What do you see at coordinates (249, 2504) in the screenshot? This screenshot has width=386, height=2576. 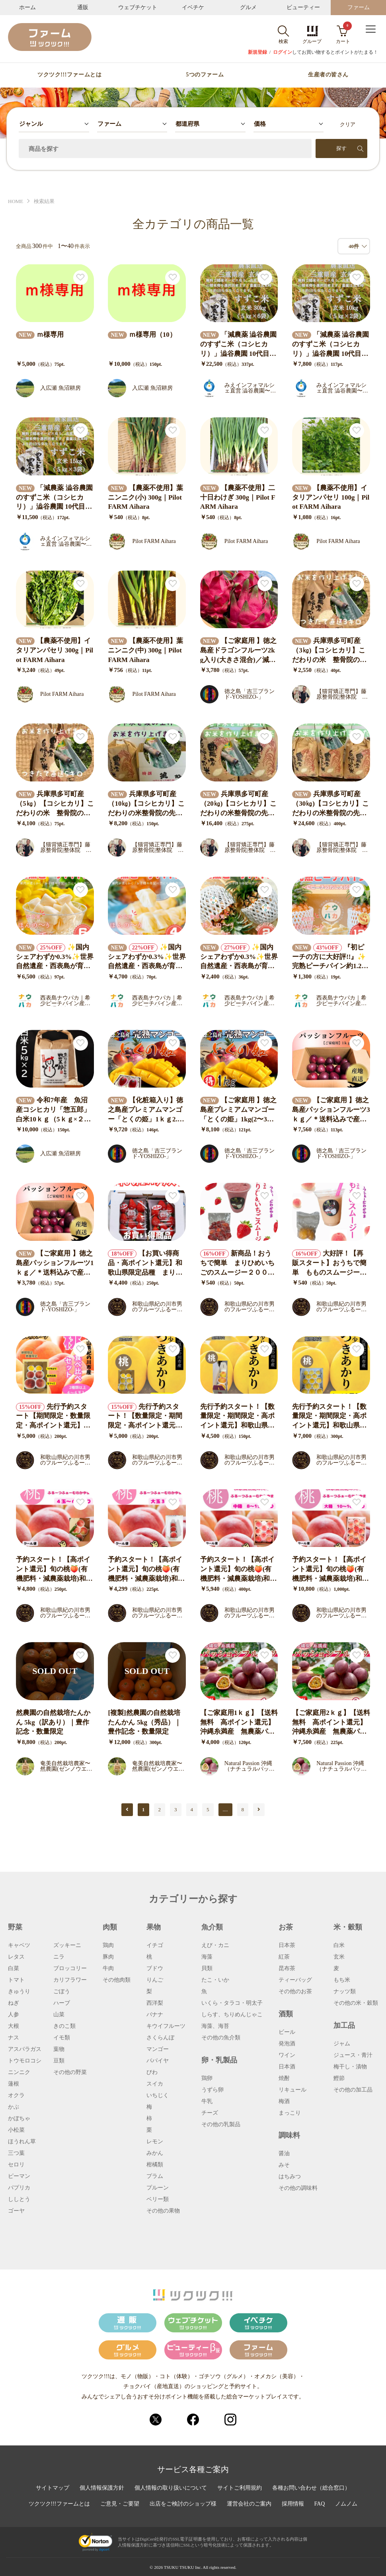 I see `運営会社のご案内` at bounding box center [249, 2504].